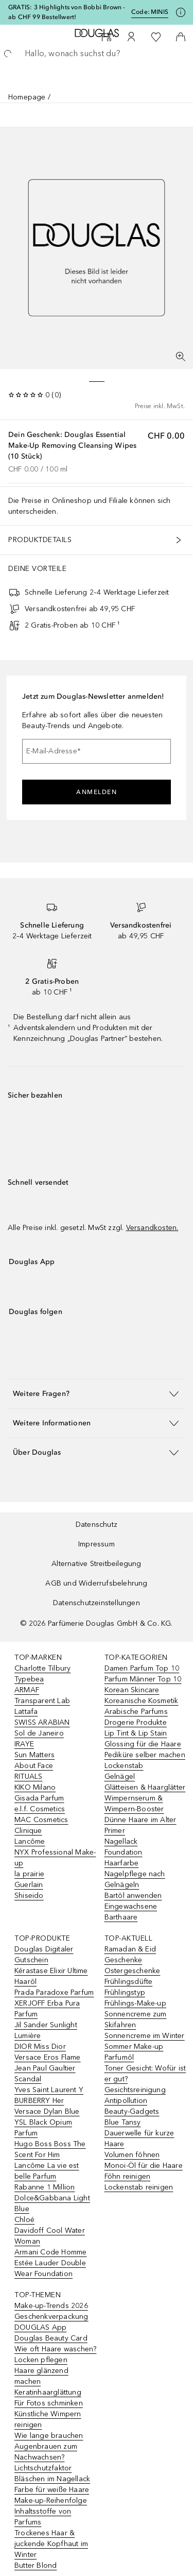 This screenshot has width=193, height=2576. I want to click on Hugo Boss Boss The Scent For Him, so click(50, 2149).